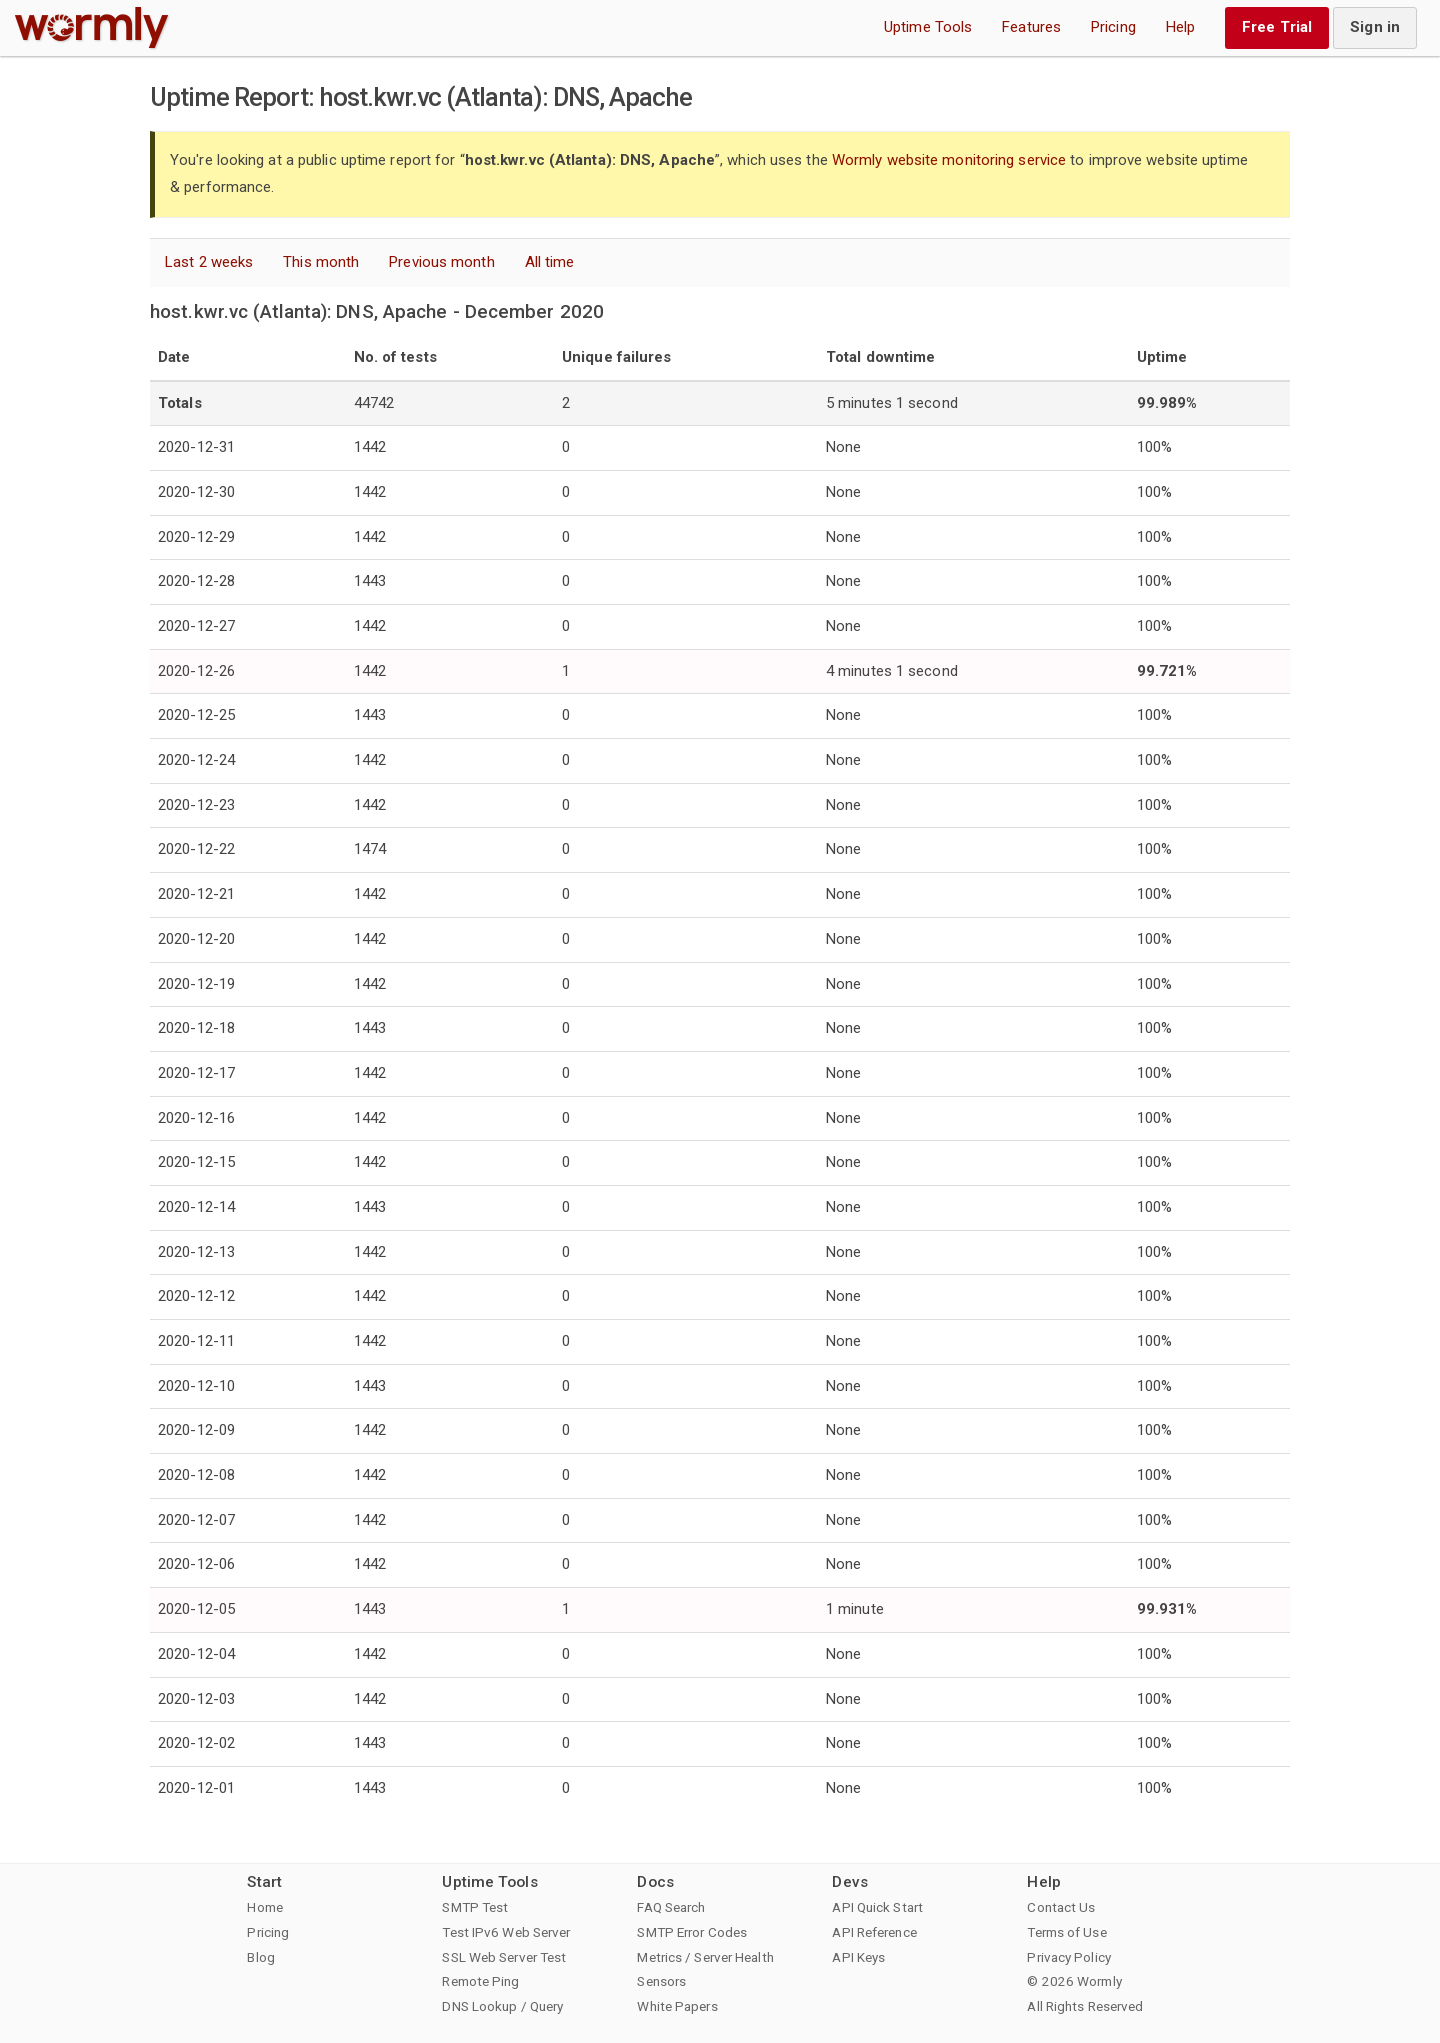 This screenshot has width=1440, height=2043. What do you see at coordinates (475, 1907) in the screenshot?
I see `SMTP Test` at bounding box center [475, 1907].